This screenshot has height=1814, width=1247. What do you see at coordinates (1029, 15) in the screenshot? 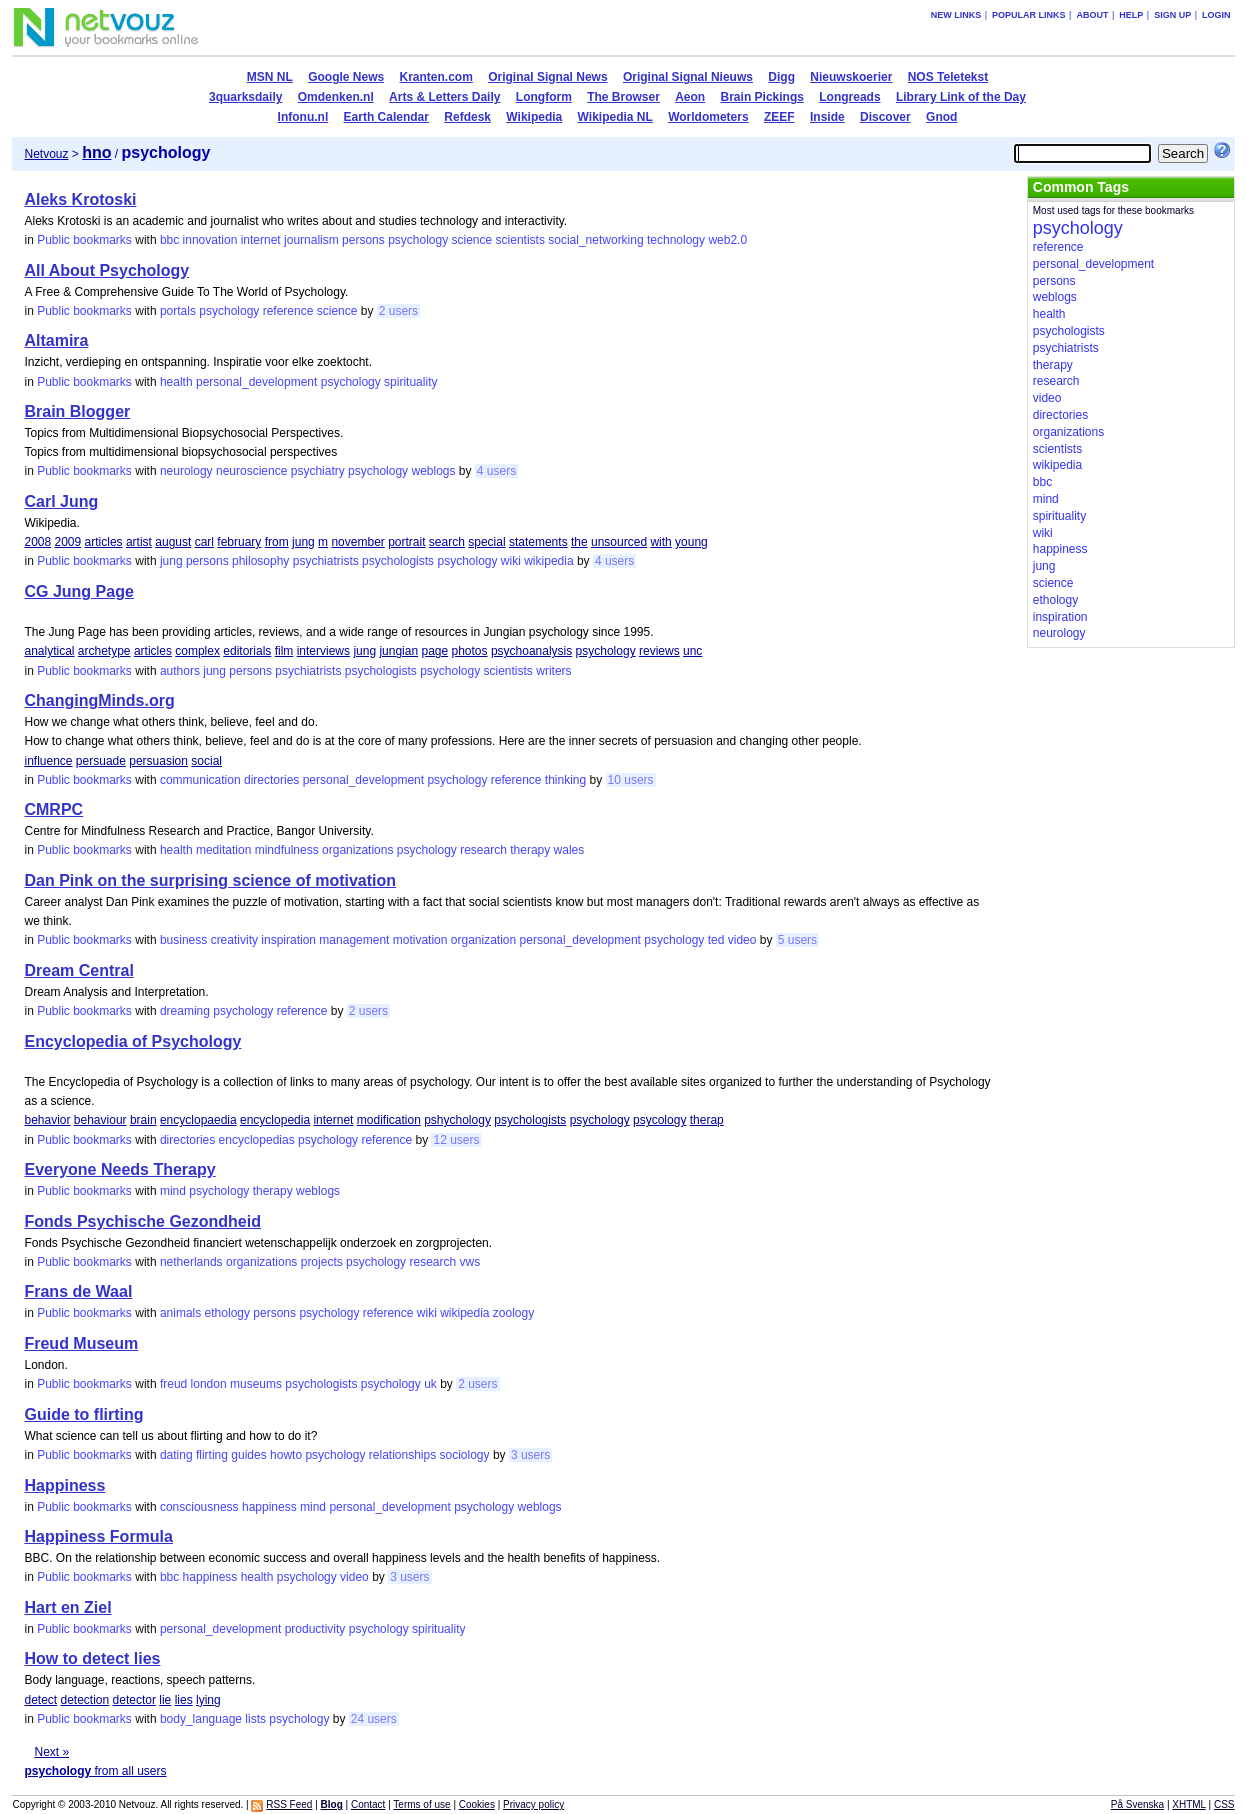
I see `Popular links` at bounding box center [1029, 15].